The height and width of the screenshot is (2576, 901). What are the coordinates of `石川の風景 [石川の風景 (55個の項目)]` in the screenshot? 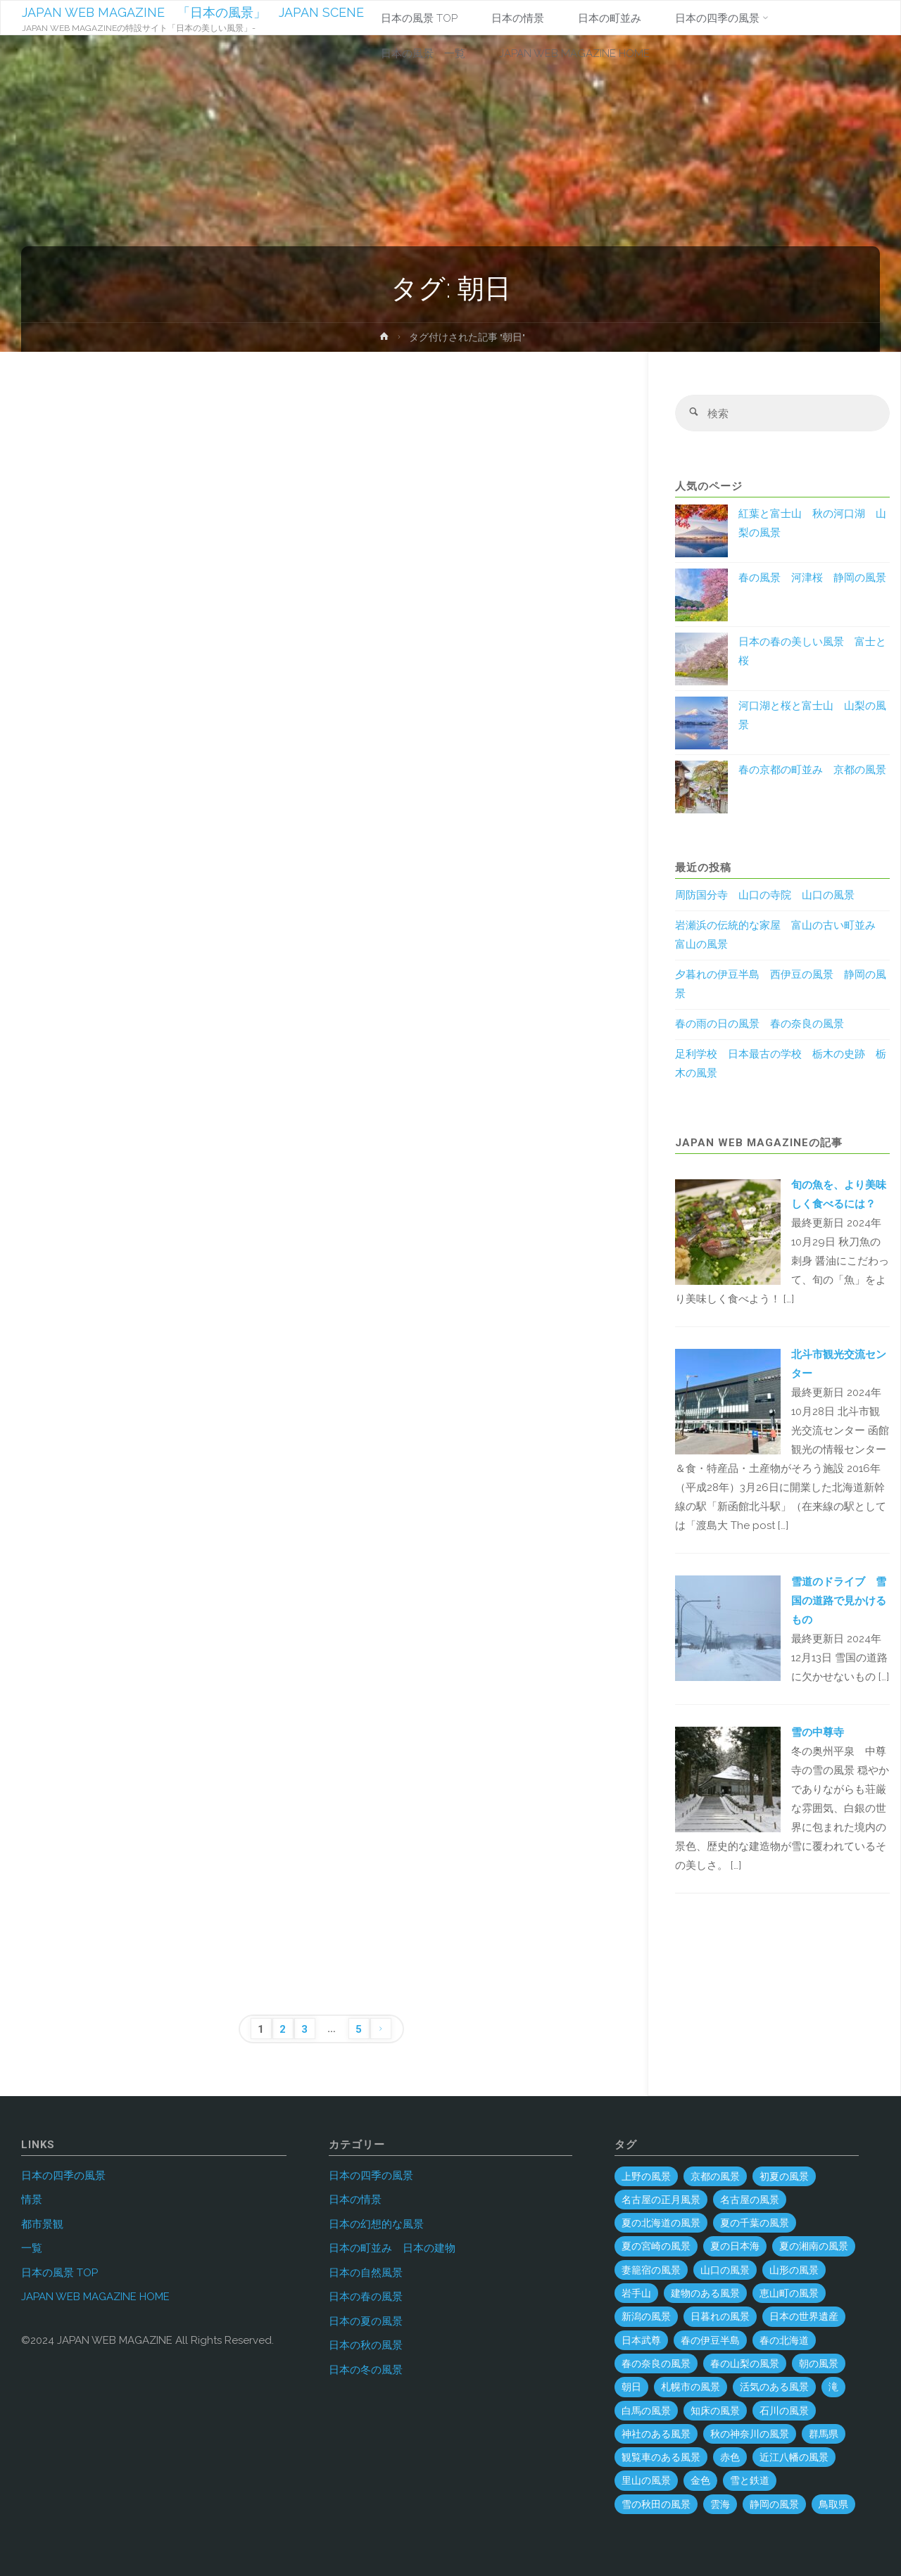 It's located at (784, 2410).